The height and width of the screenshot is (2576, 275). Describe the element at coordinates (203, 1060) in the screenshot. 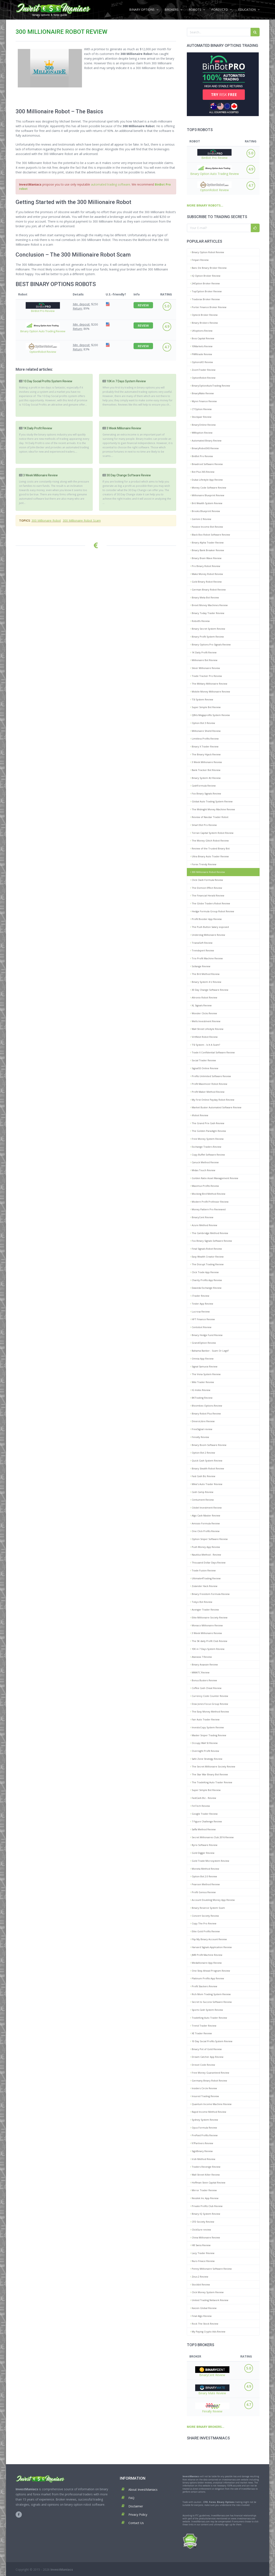

I see `Social Trader Review` at that location.